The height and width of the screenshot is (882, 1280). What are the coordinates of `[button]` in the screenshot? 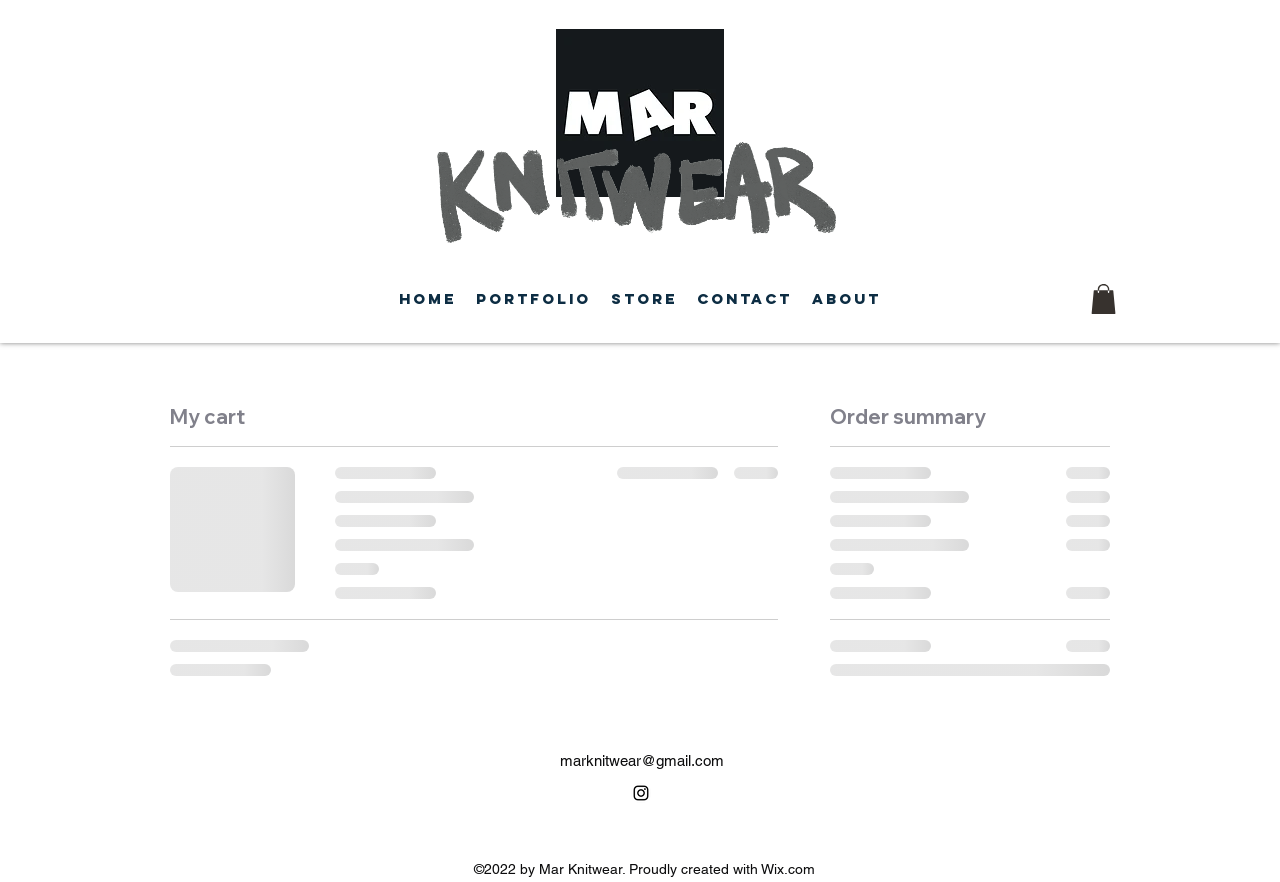 It's located at (1103, 299).